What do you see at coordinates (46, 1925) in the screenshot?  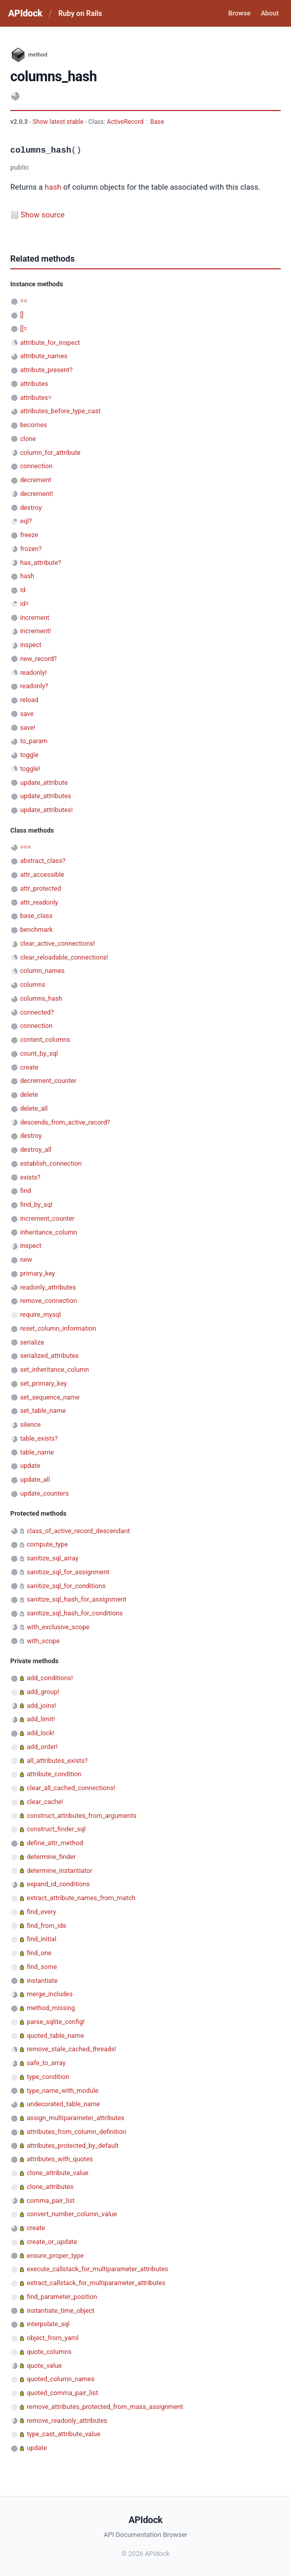 I see `find_from_ids` at bounding box center [46, 1925].